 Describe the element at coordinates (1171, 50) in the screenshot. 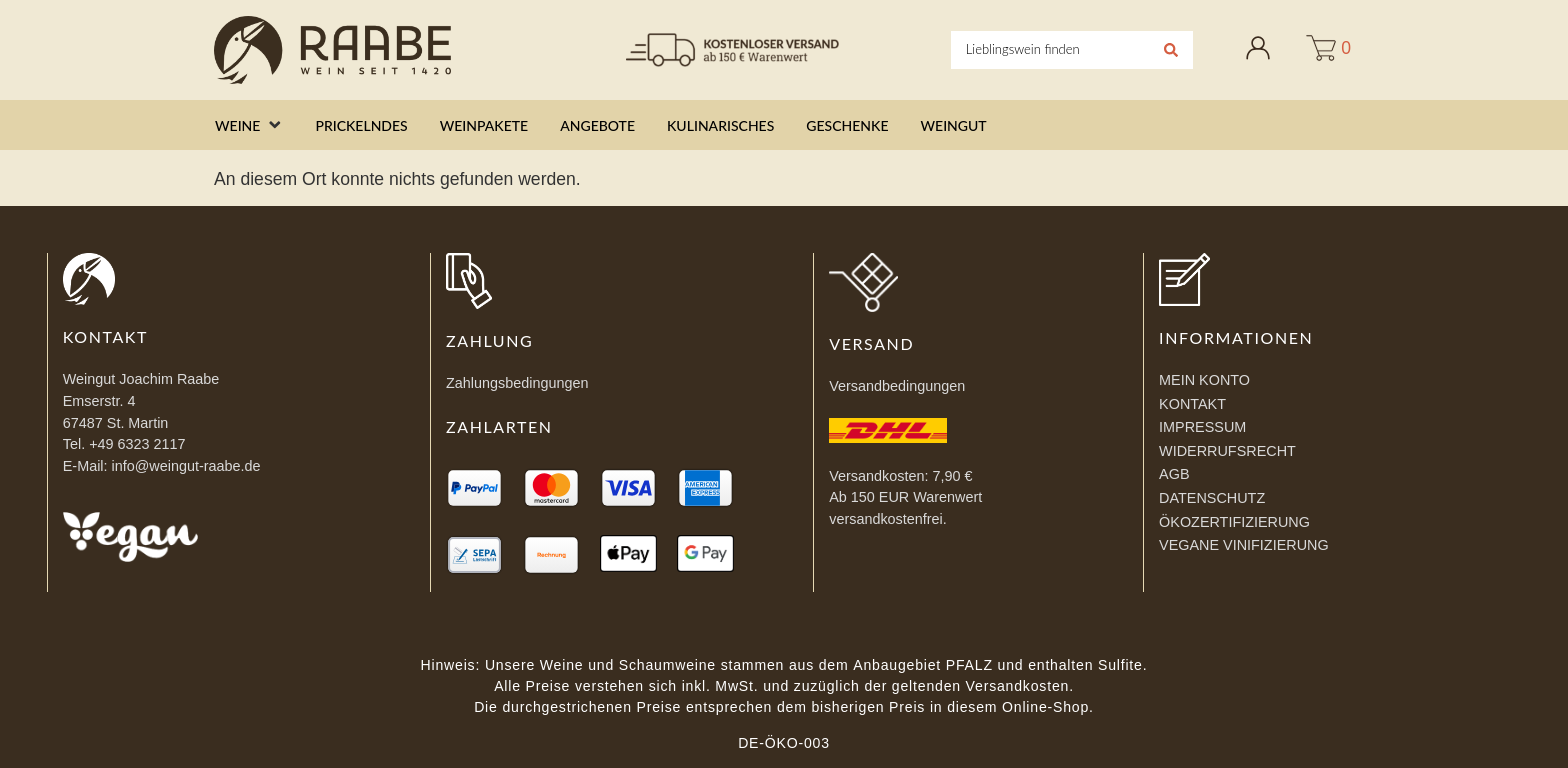

I see `[Search submit]` at that location.